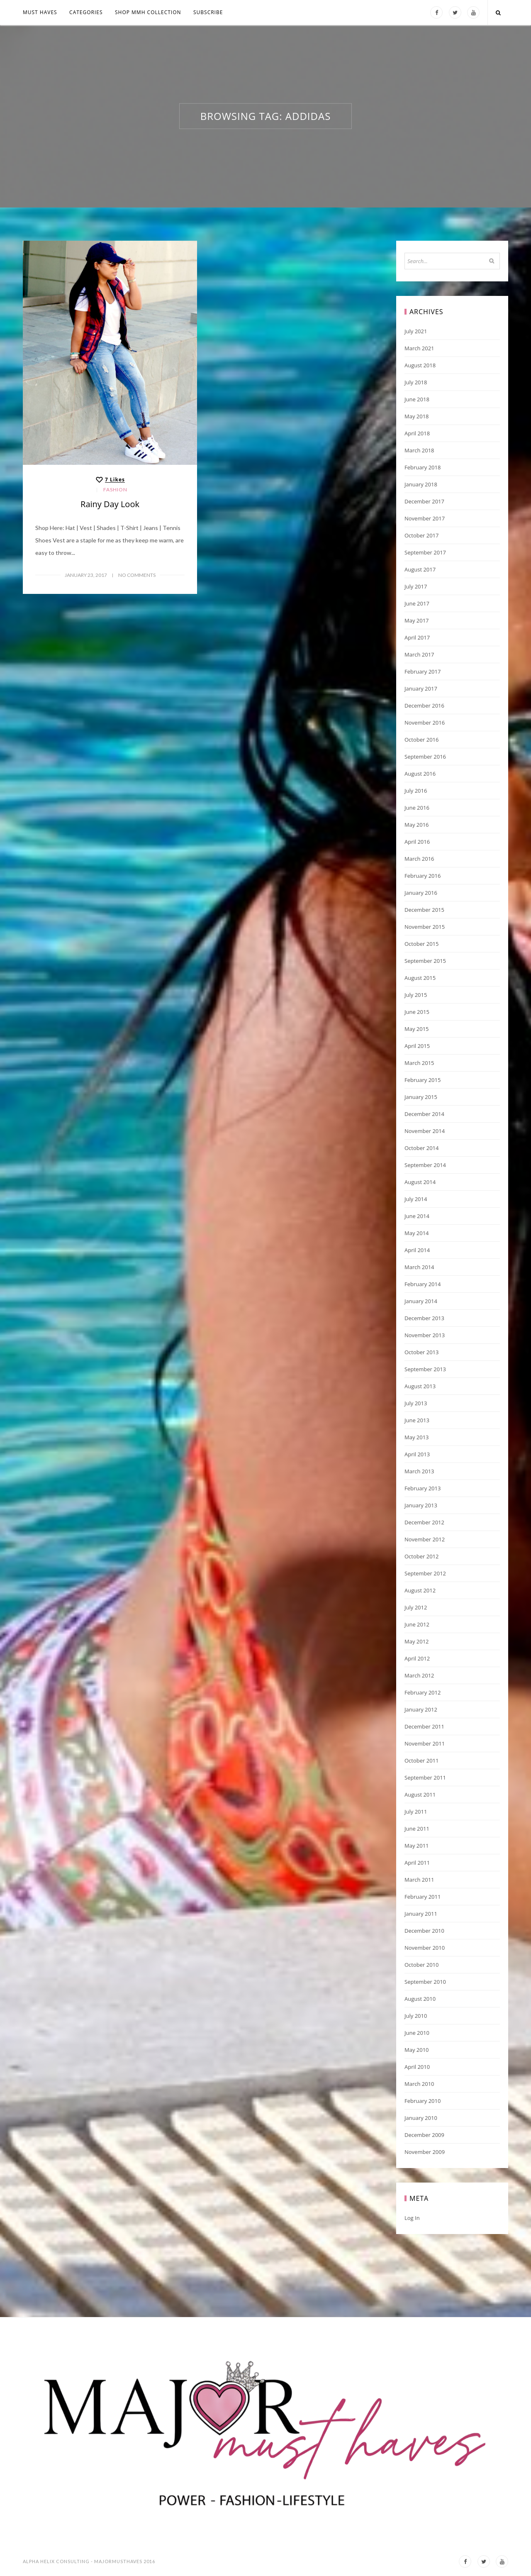 The height and width of the screenshot is (2576, 531). Describe the element at coordinates (421, 535) in the screenshot. I see `October 2017` at that location.